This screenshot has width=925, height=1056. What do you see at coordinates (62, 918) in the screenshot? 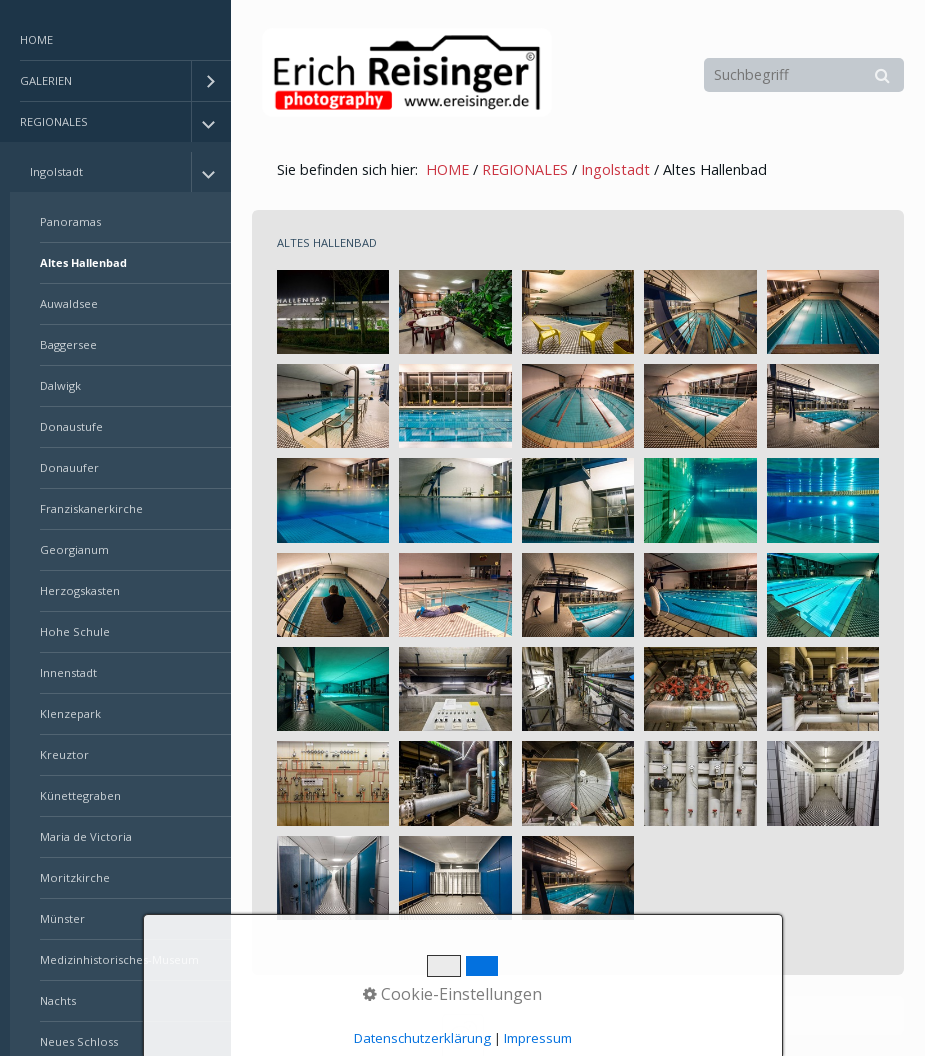
I see `Münster` at bounding box center [62, 918].